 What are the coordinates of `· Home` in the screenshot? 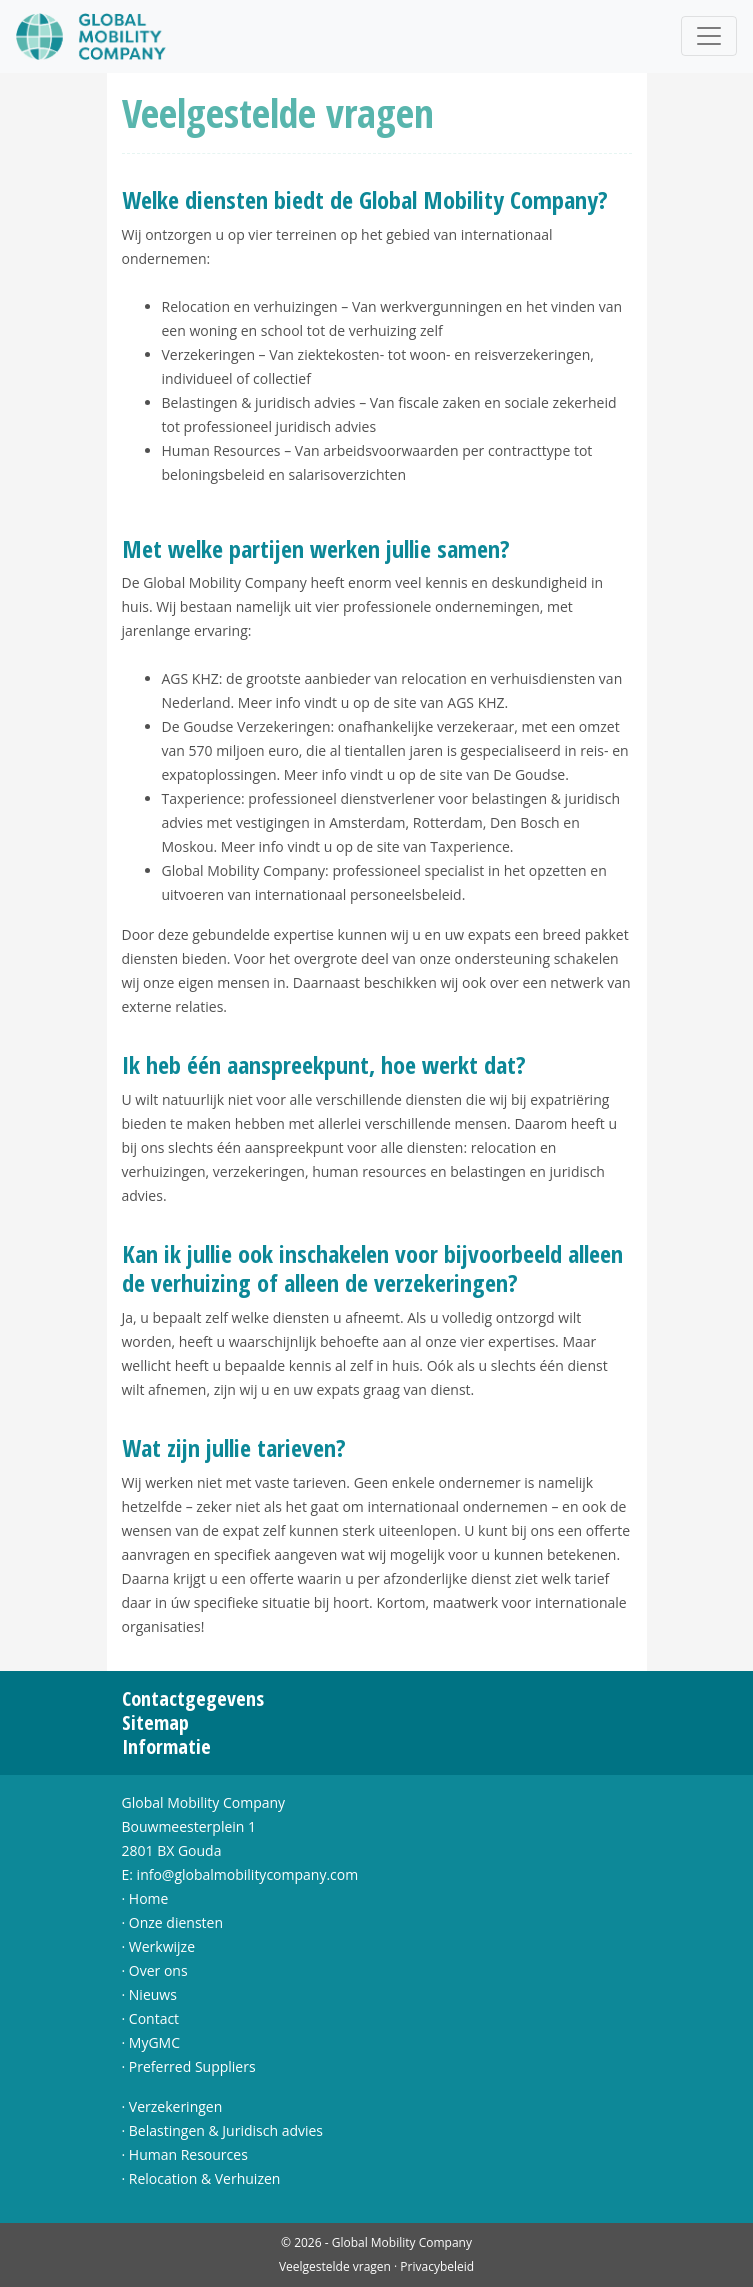 It's located at (145, 1898).